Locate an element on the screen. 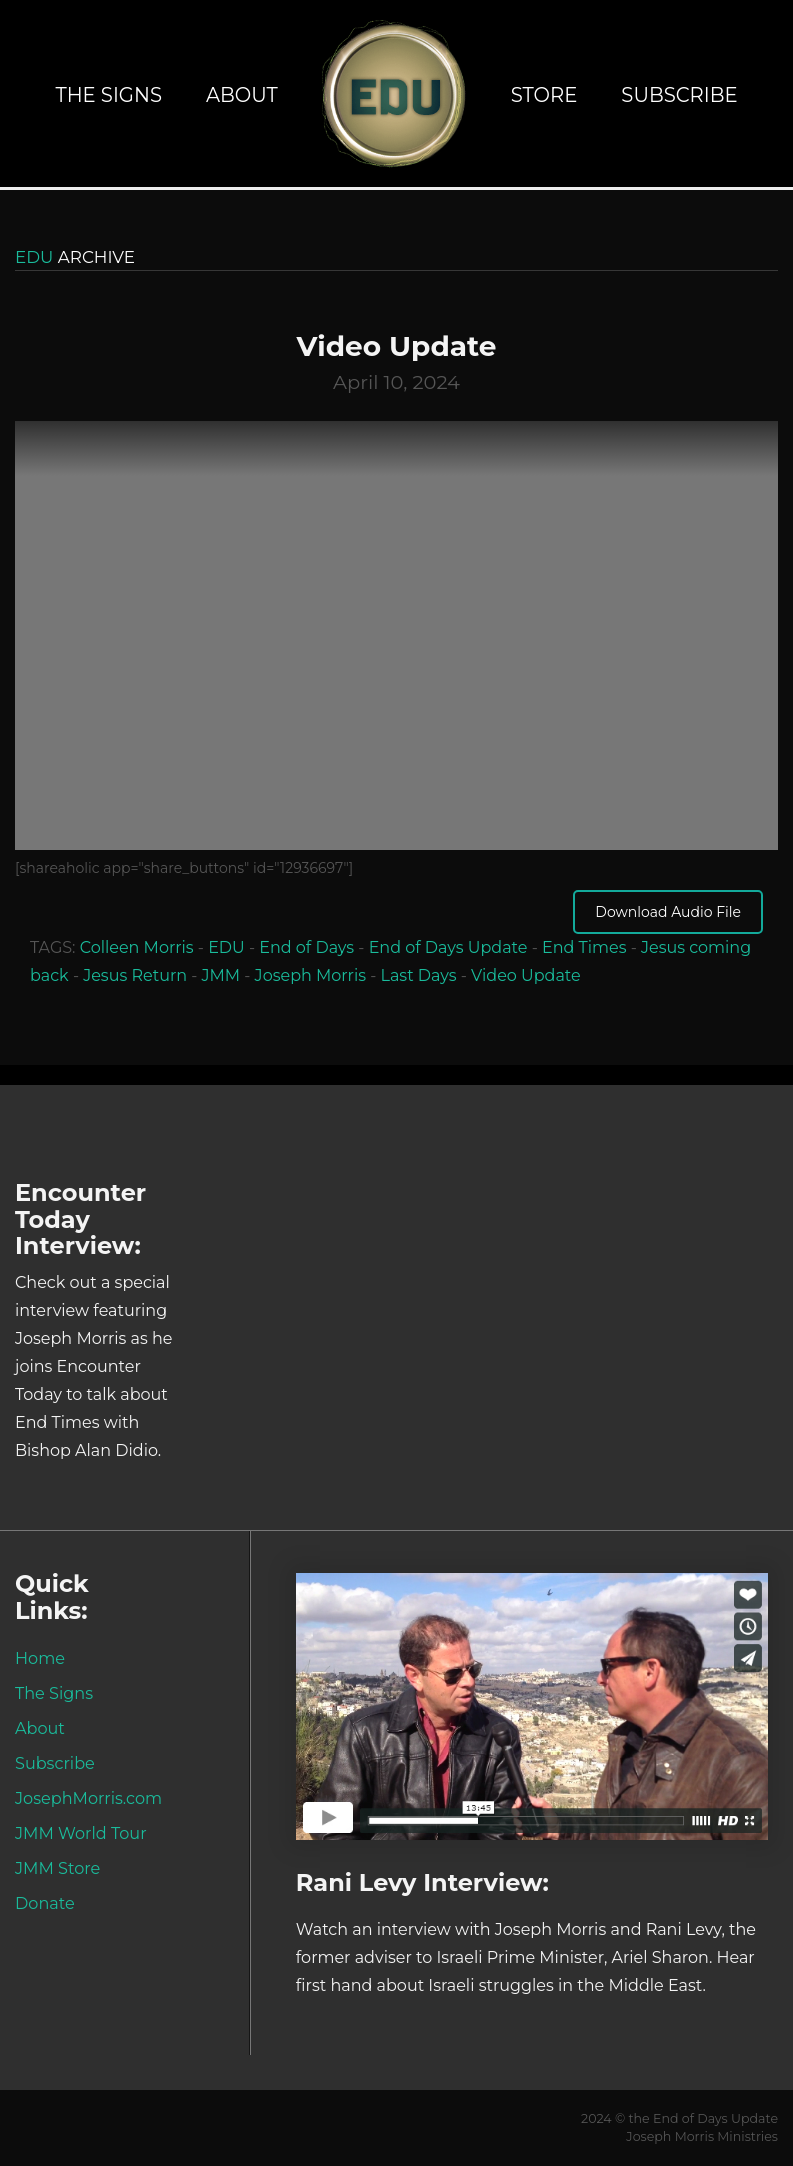 The height and width of the screenshot is (2166, 793). End of Days is located at coordinates (306, 947).